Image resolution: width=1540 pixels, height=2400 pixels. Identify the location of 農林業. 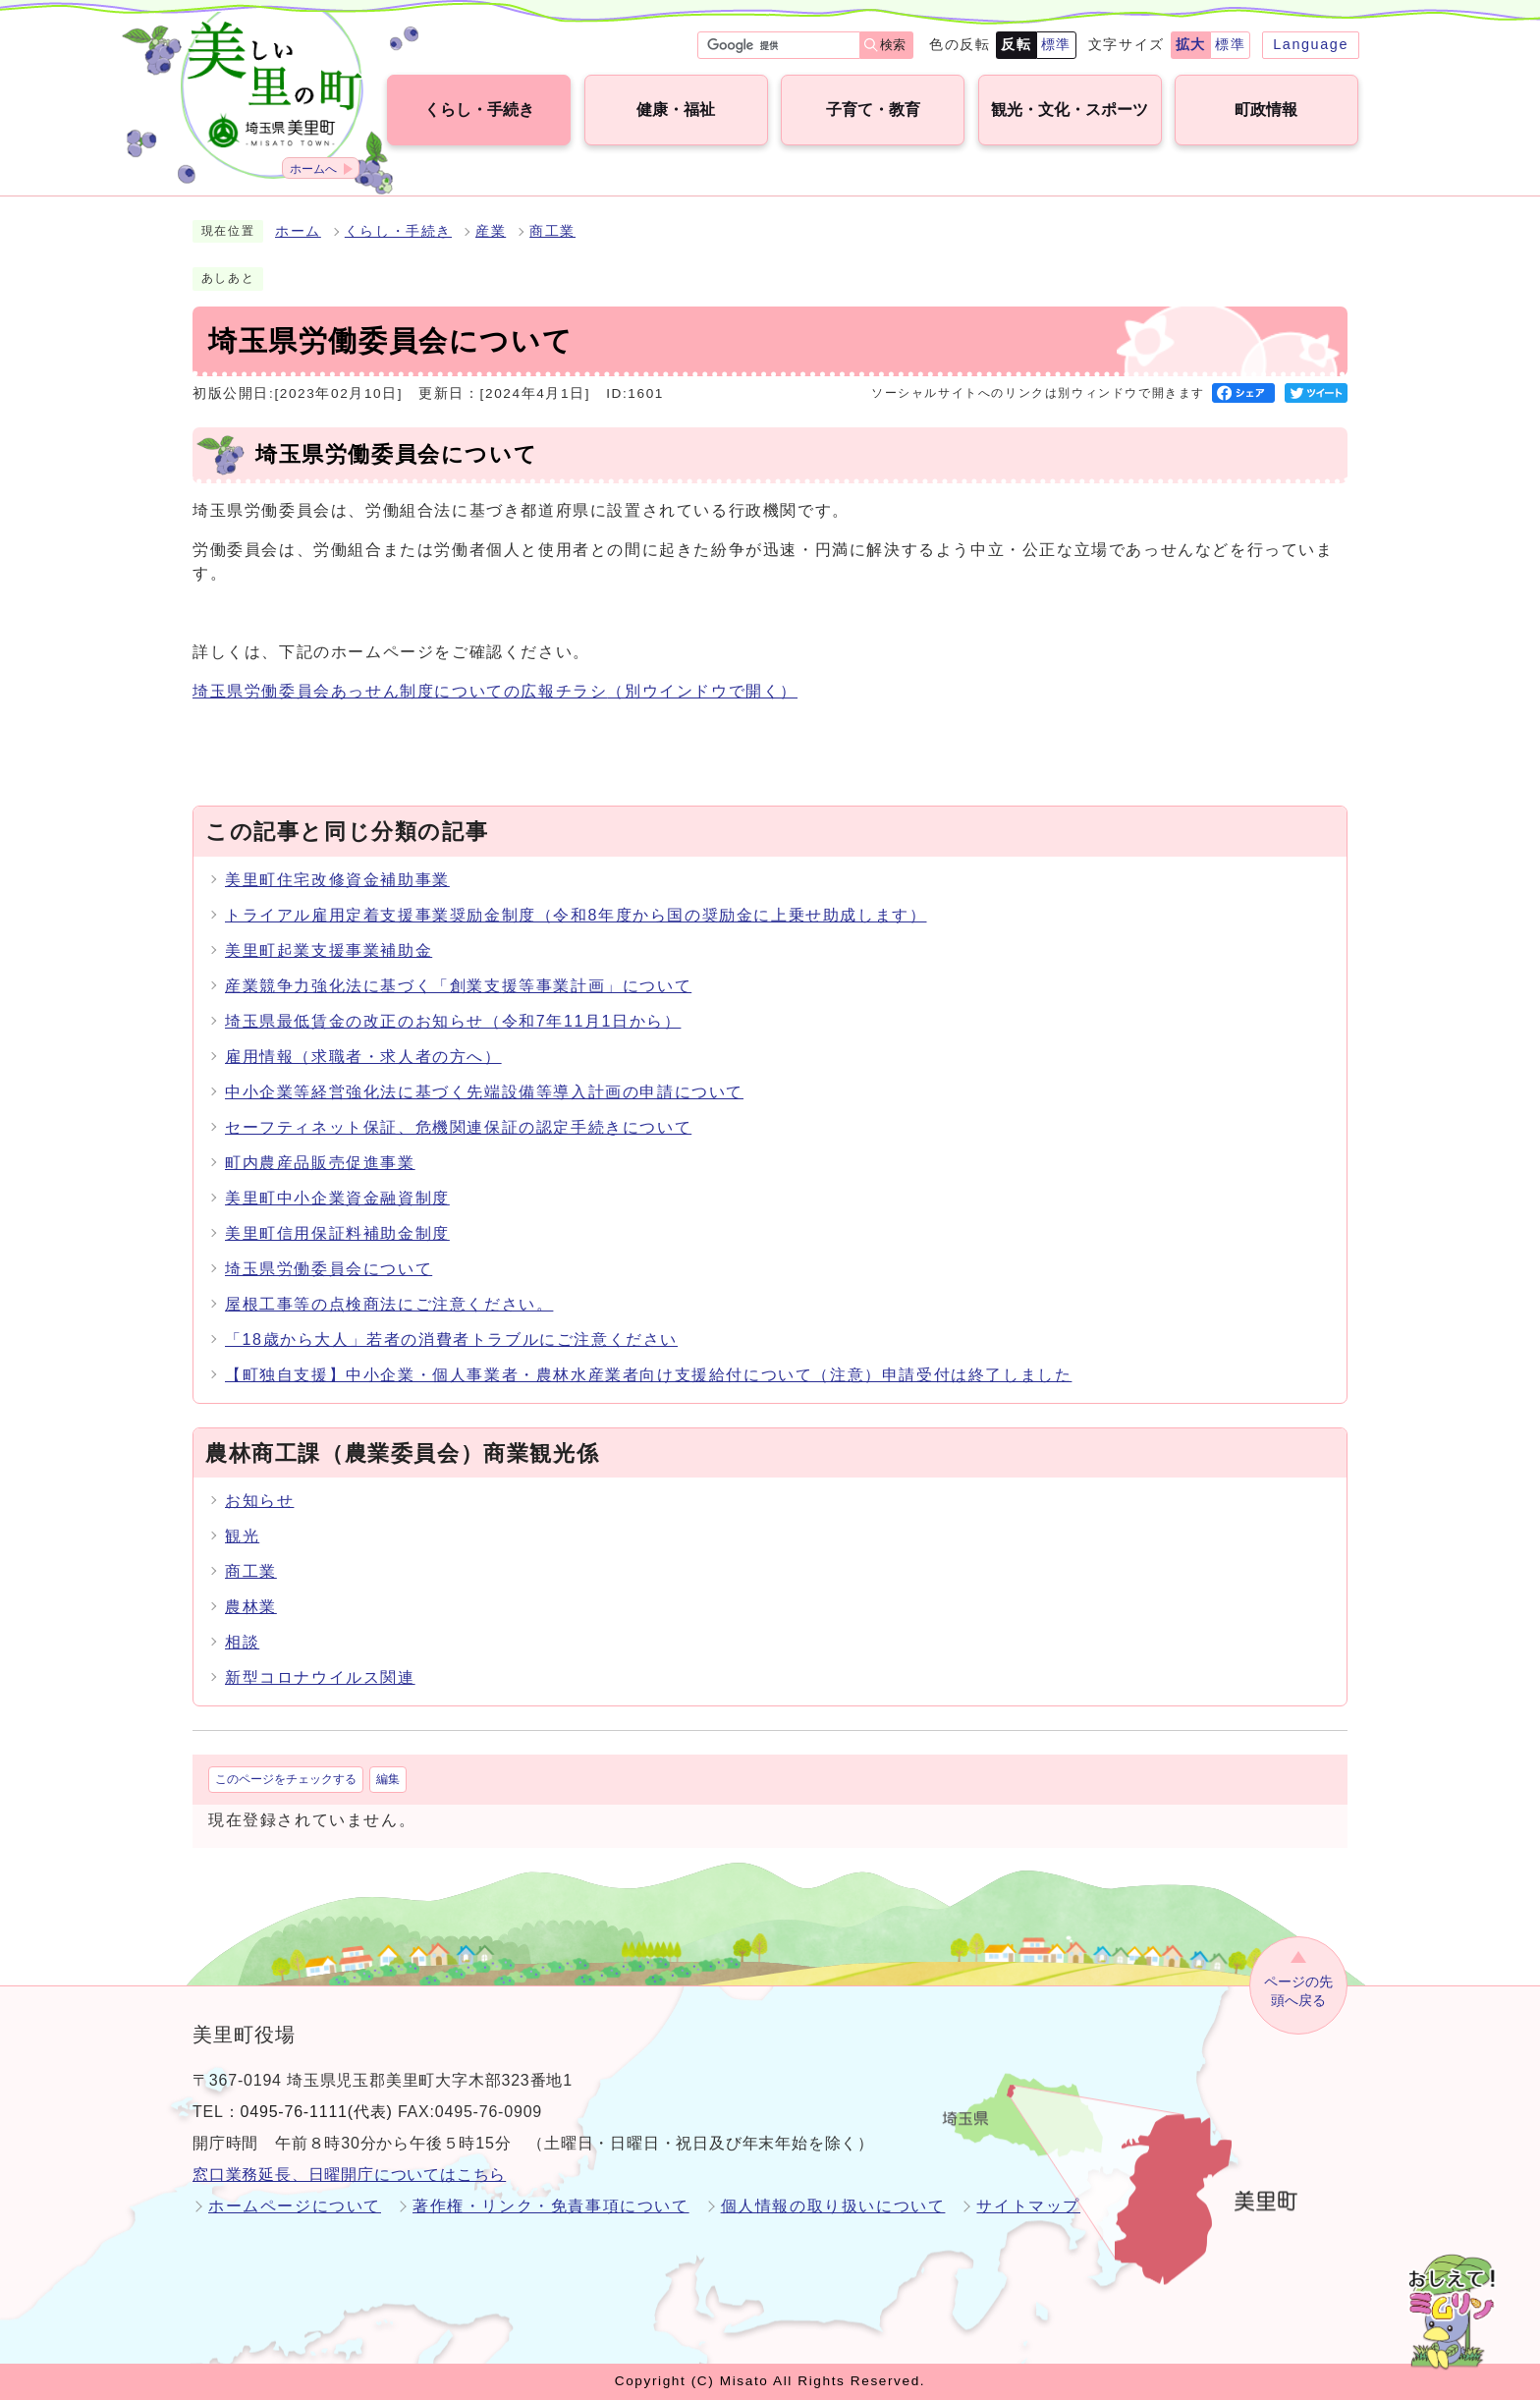
(251, 1606).